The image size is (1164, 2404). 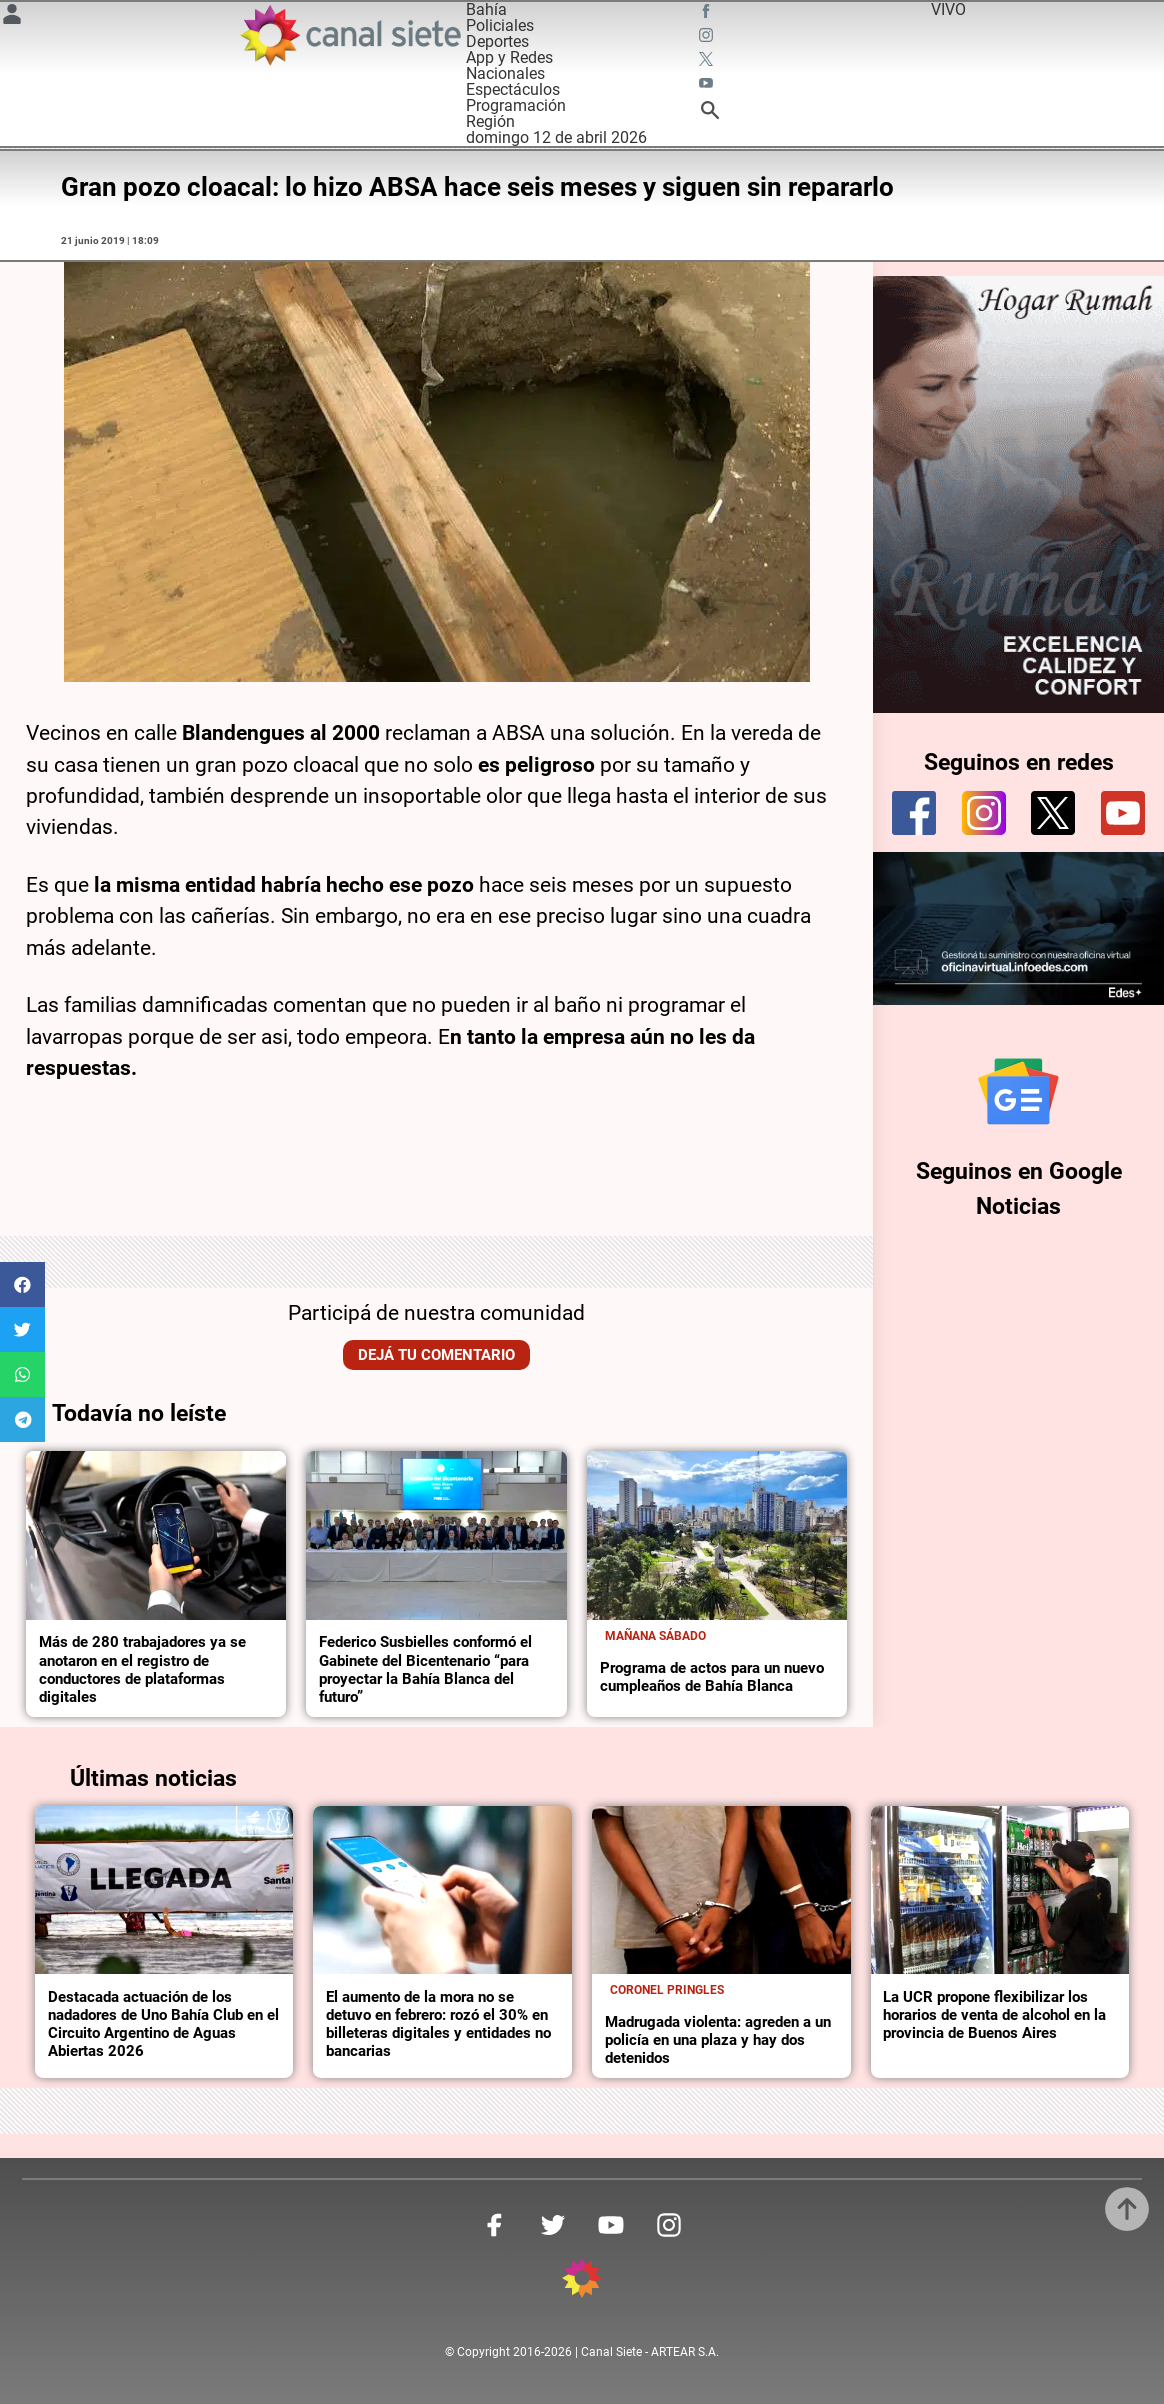 I want to click on Federico Susbielles conformó el Gabinete del Bicentenario “para proyectar la Bahía Blanca del futuro”, so click(x=425, y=1669).